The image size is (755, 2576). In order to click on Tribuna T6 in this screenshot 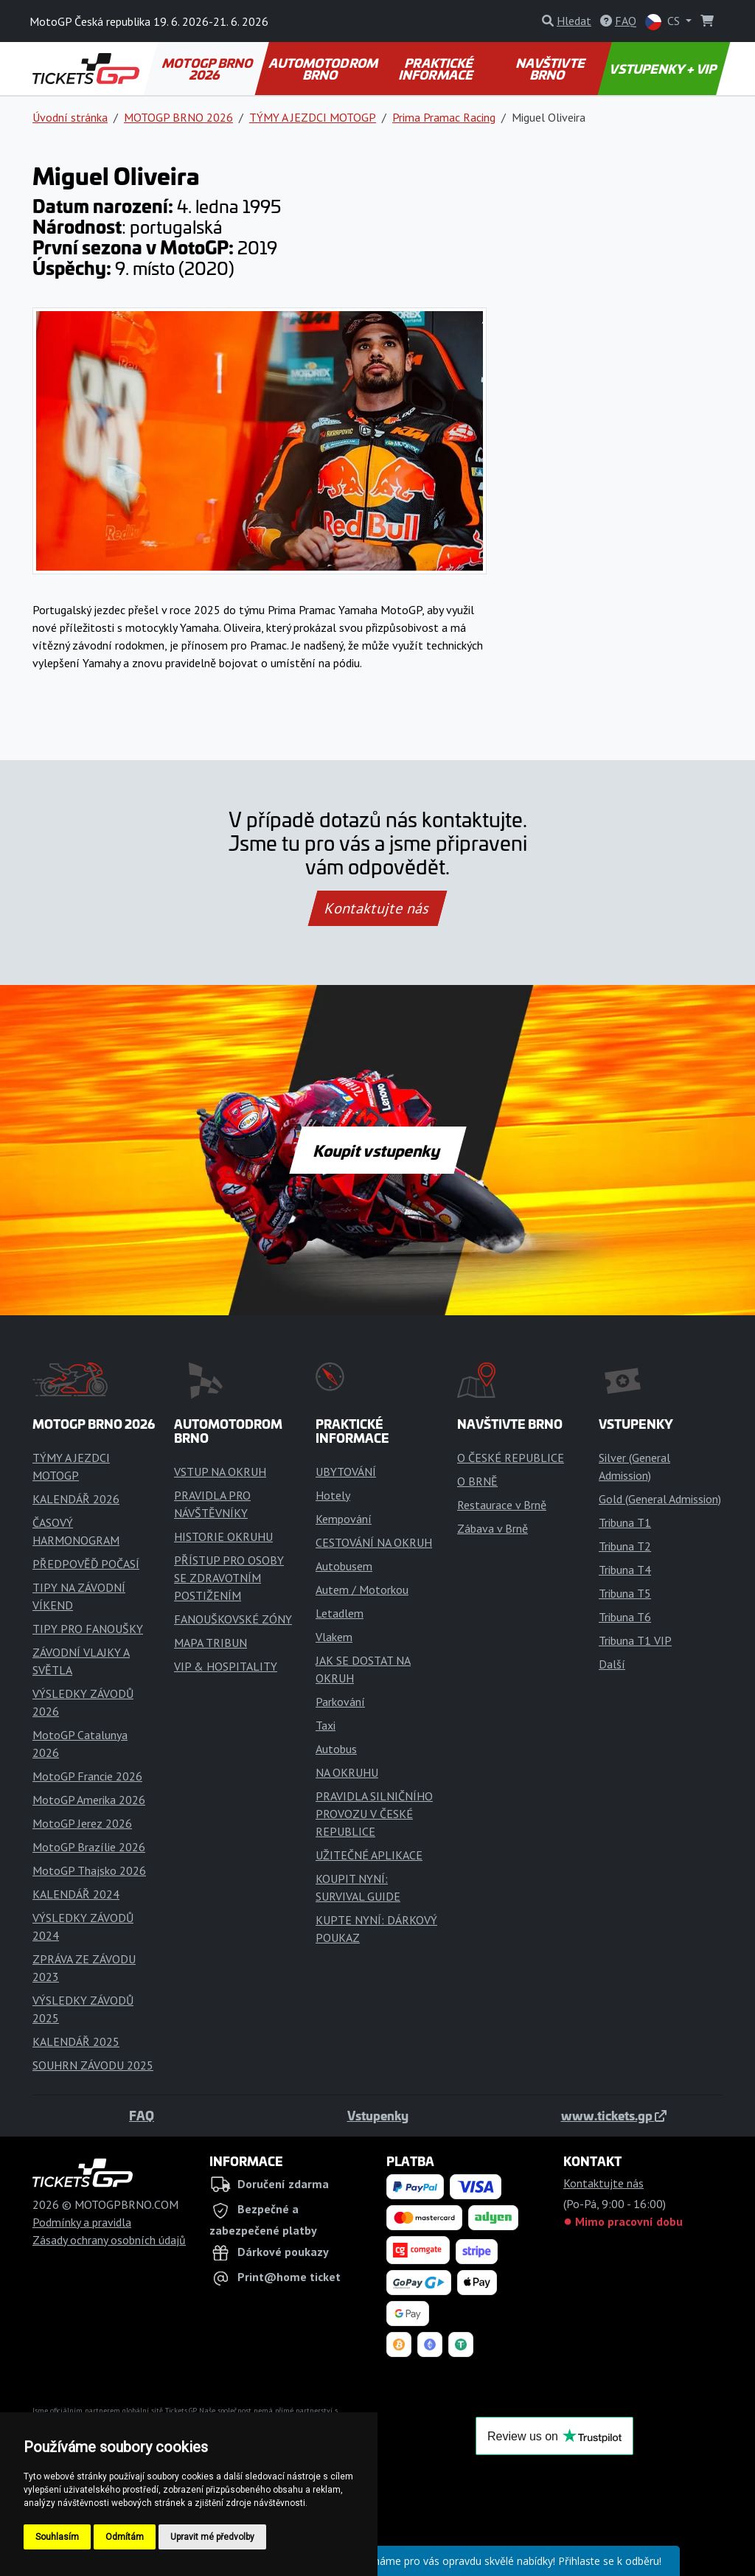, I will do `click(625, 1616)`.